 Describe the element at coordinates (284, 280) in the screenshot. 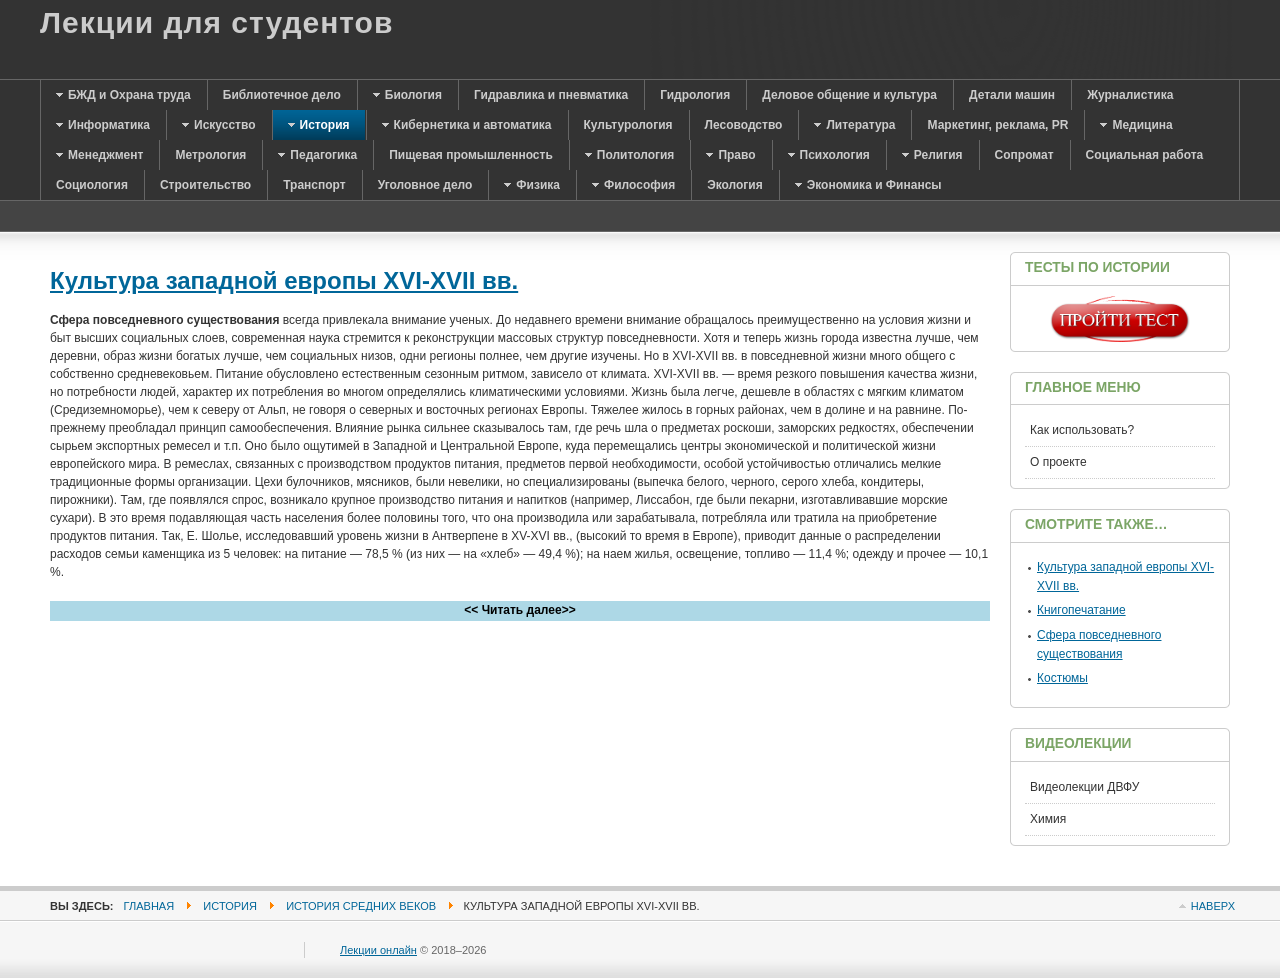

I see `Культура западной европы XVI-XVII вв.` at that location.